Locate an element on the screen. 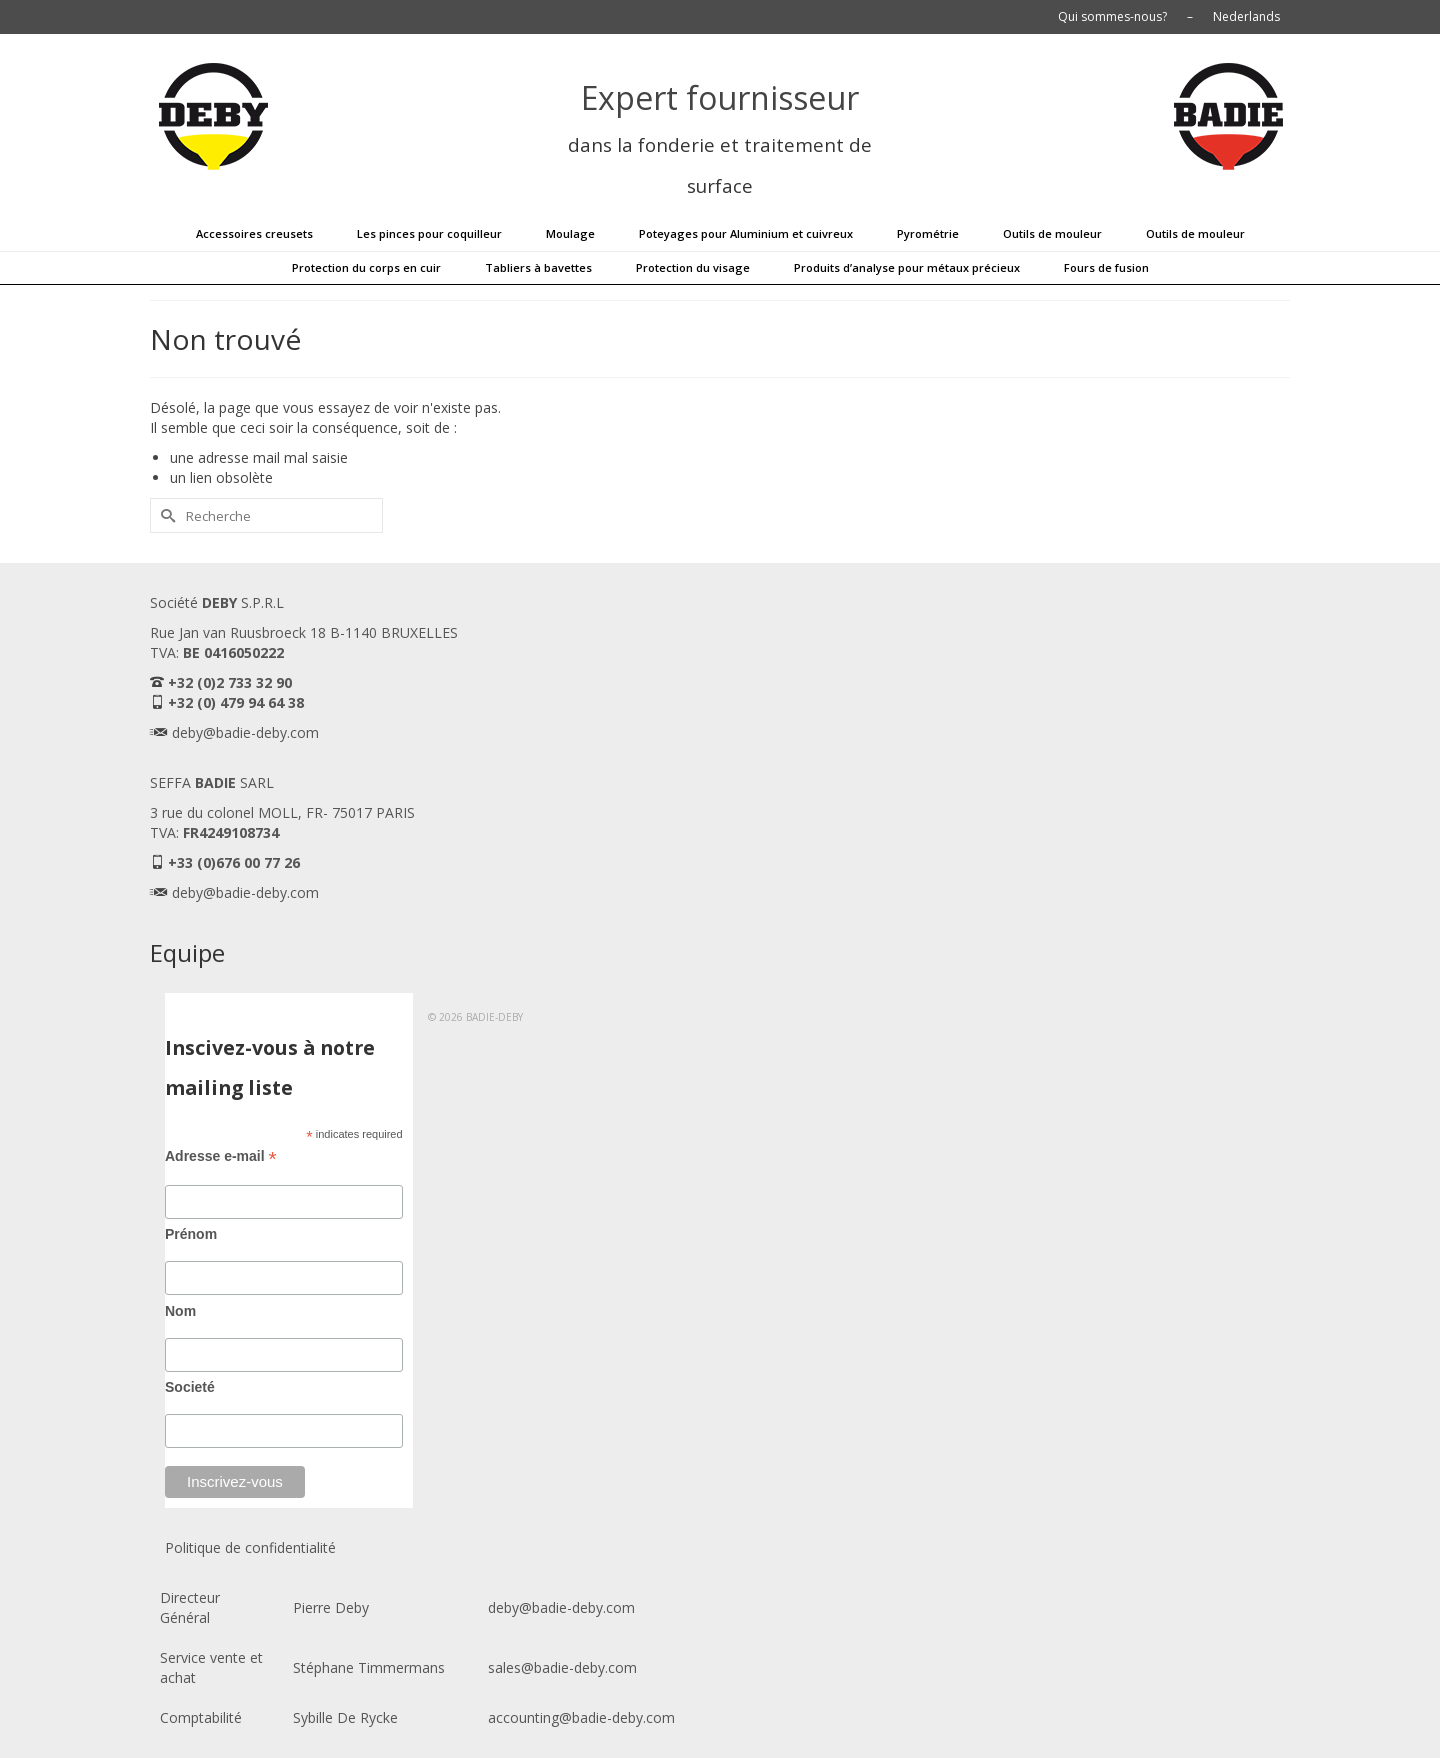 Image resolution: width=1440 pixels, height=1758 pixels. Societé is located at coordinates (190, 1387).